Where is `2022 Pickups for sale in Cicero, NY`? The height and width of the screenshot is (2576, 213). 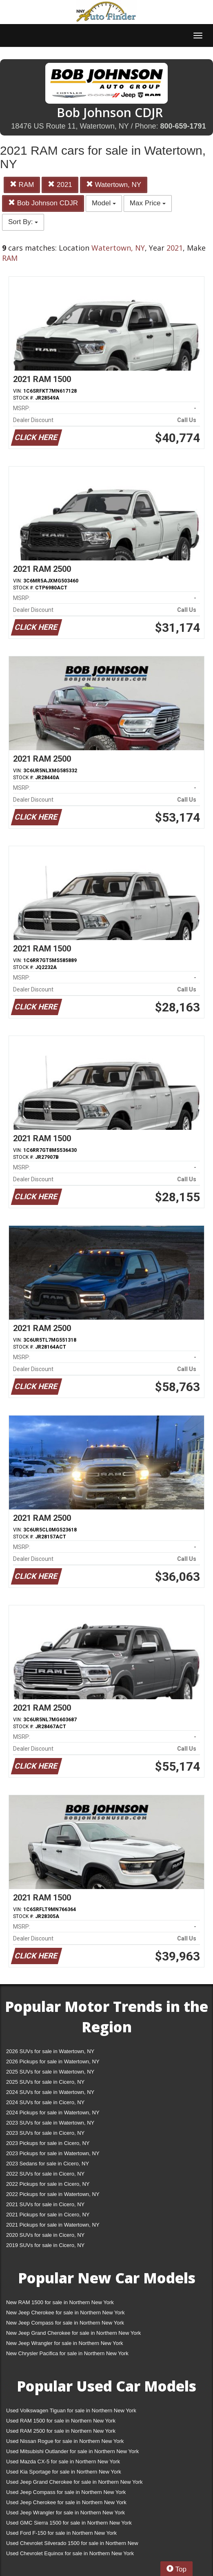 2022 Pickups for sale in Cicero, NY is located at coordinates (47, 2184).